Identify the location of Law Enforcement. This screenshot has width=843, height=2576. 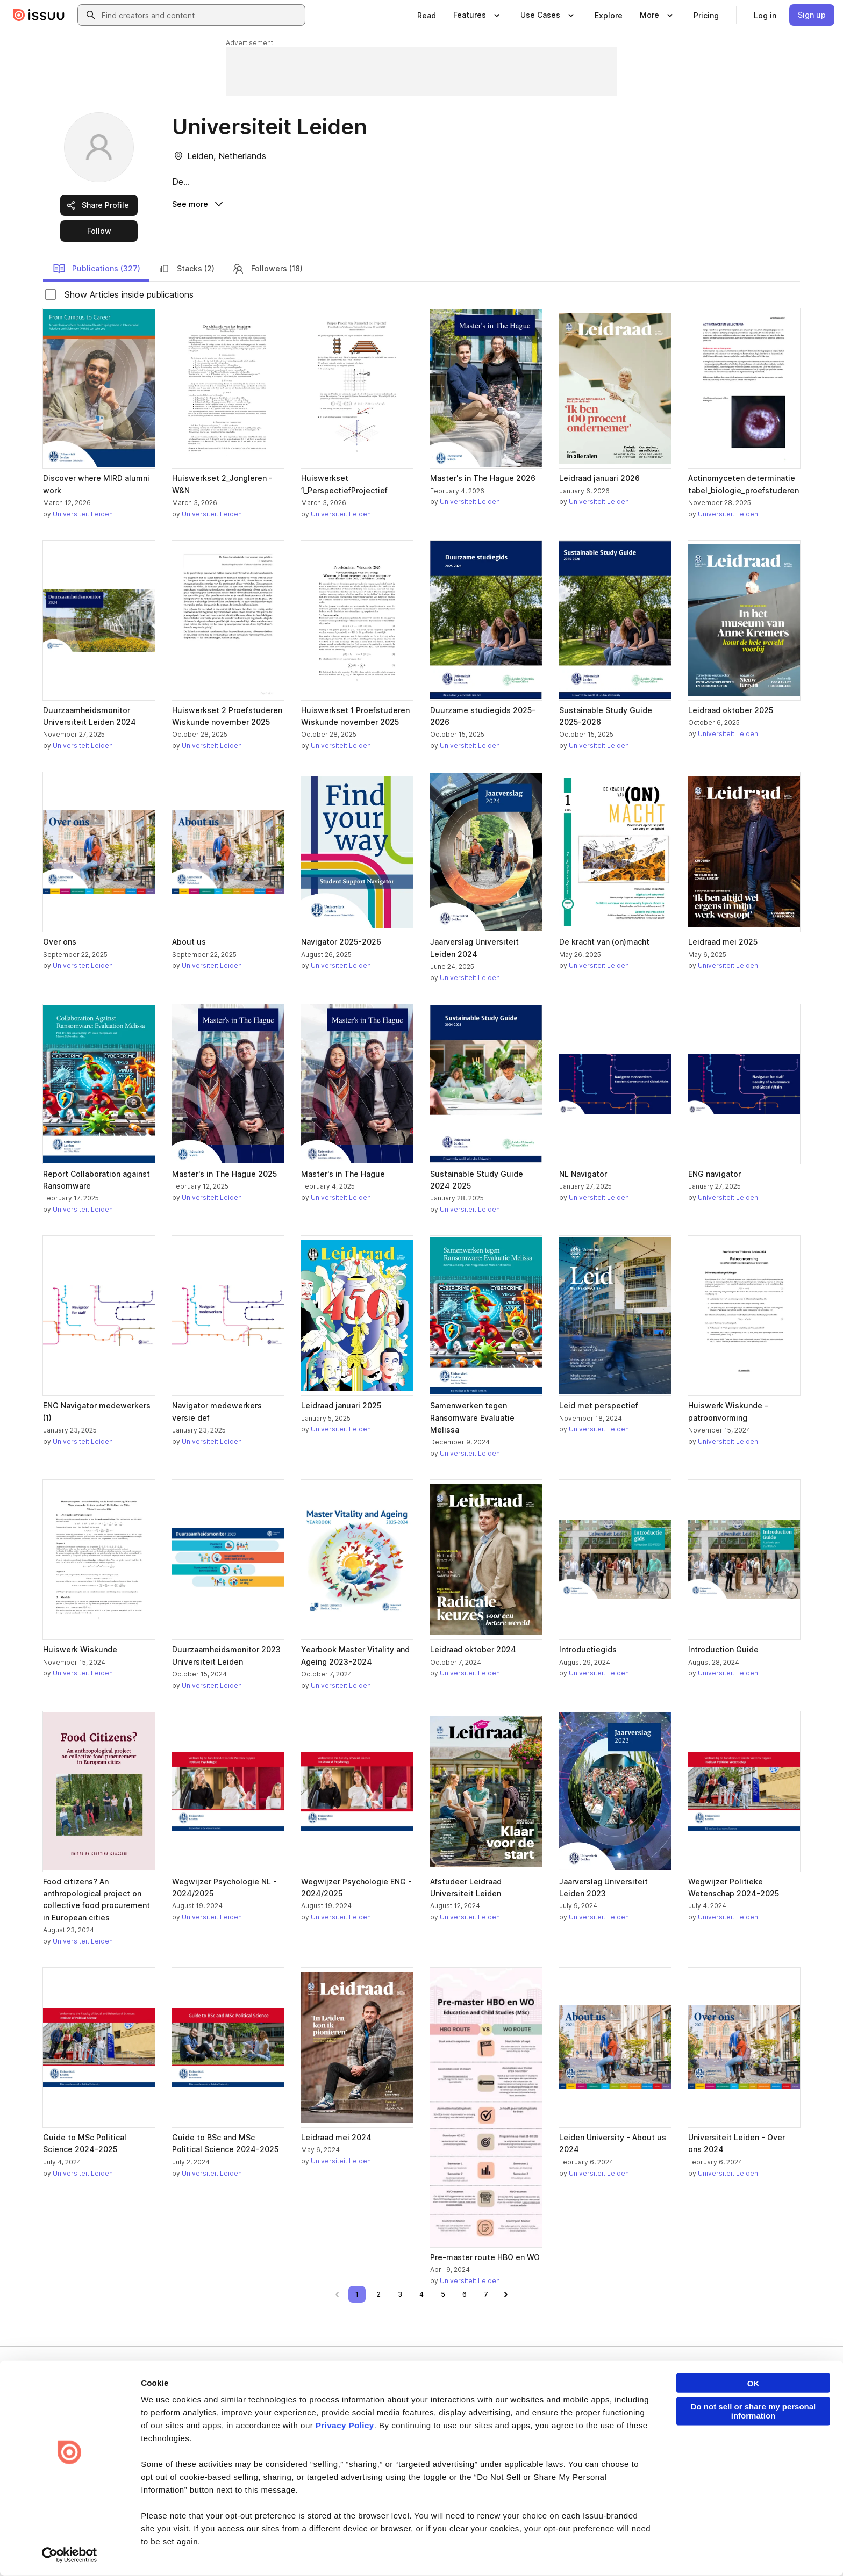
(144, 2550).